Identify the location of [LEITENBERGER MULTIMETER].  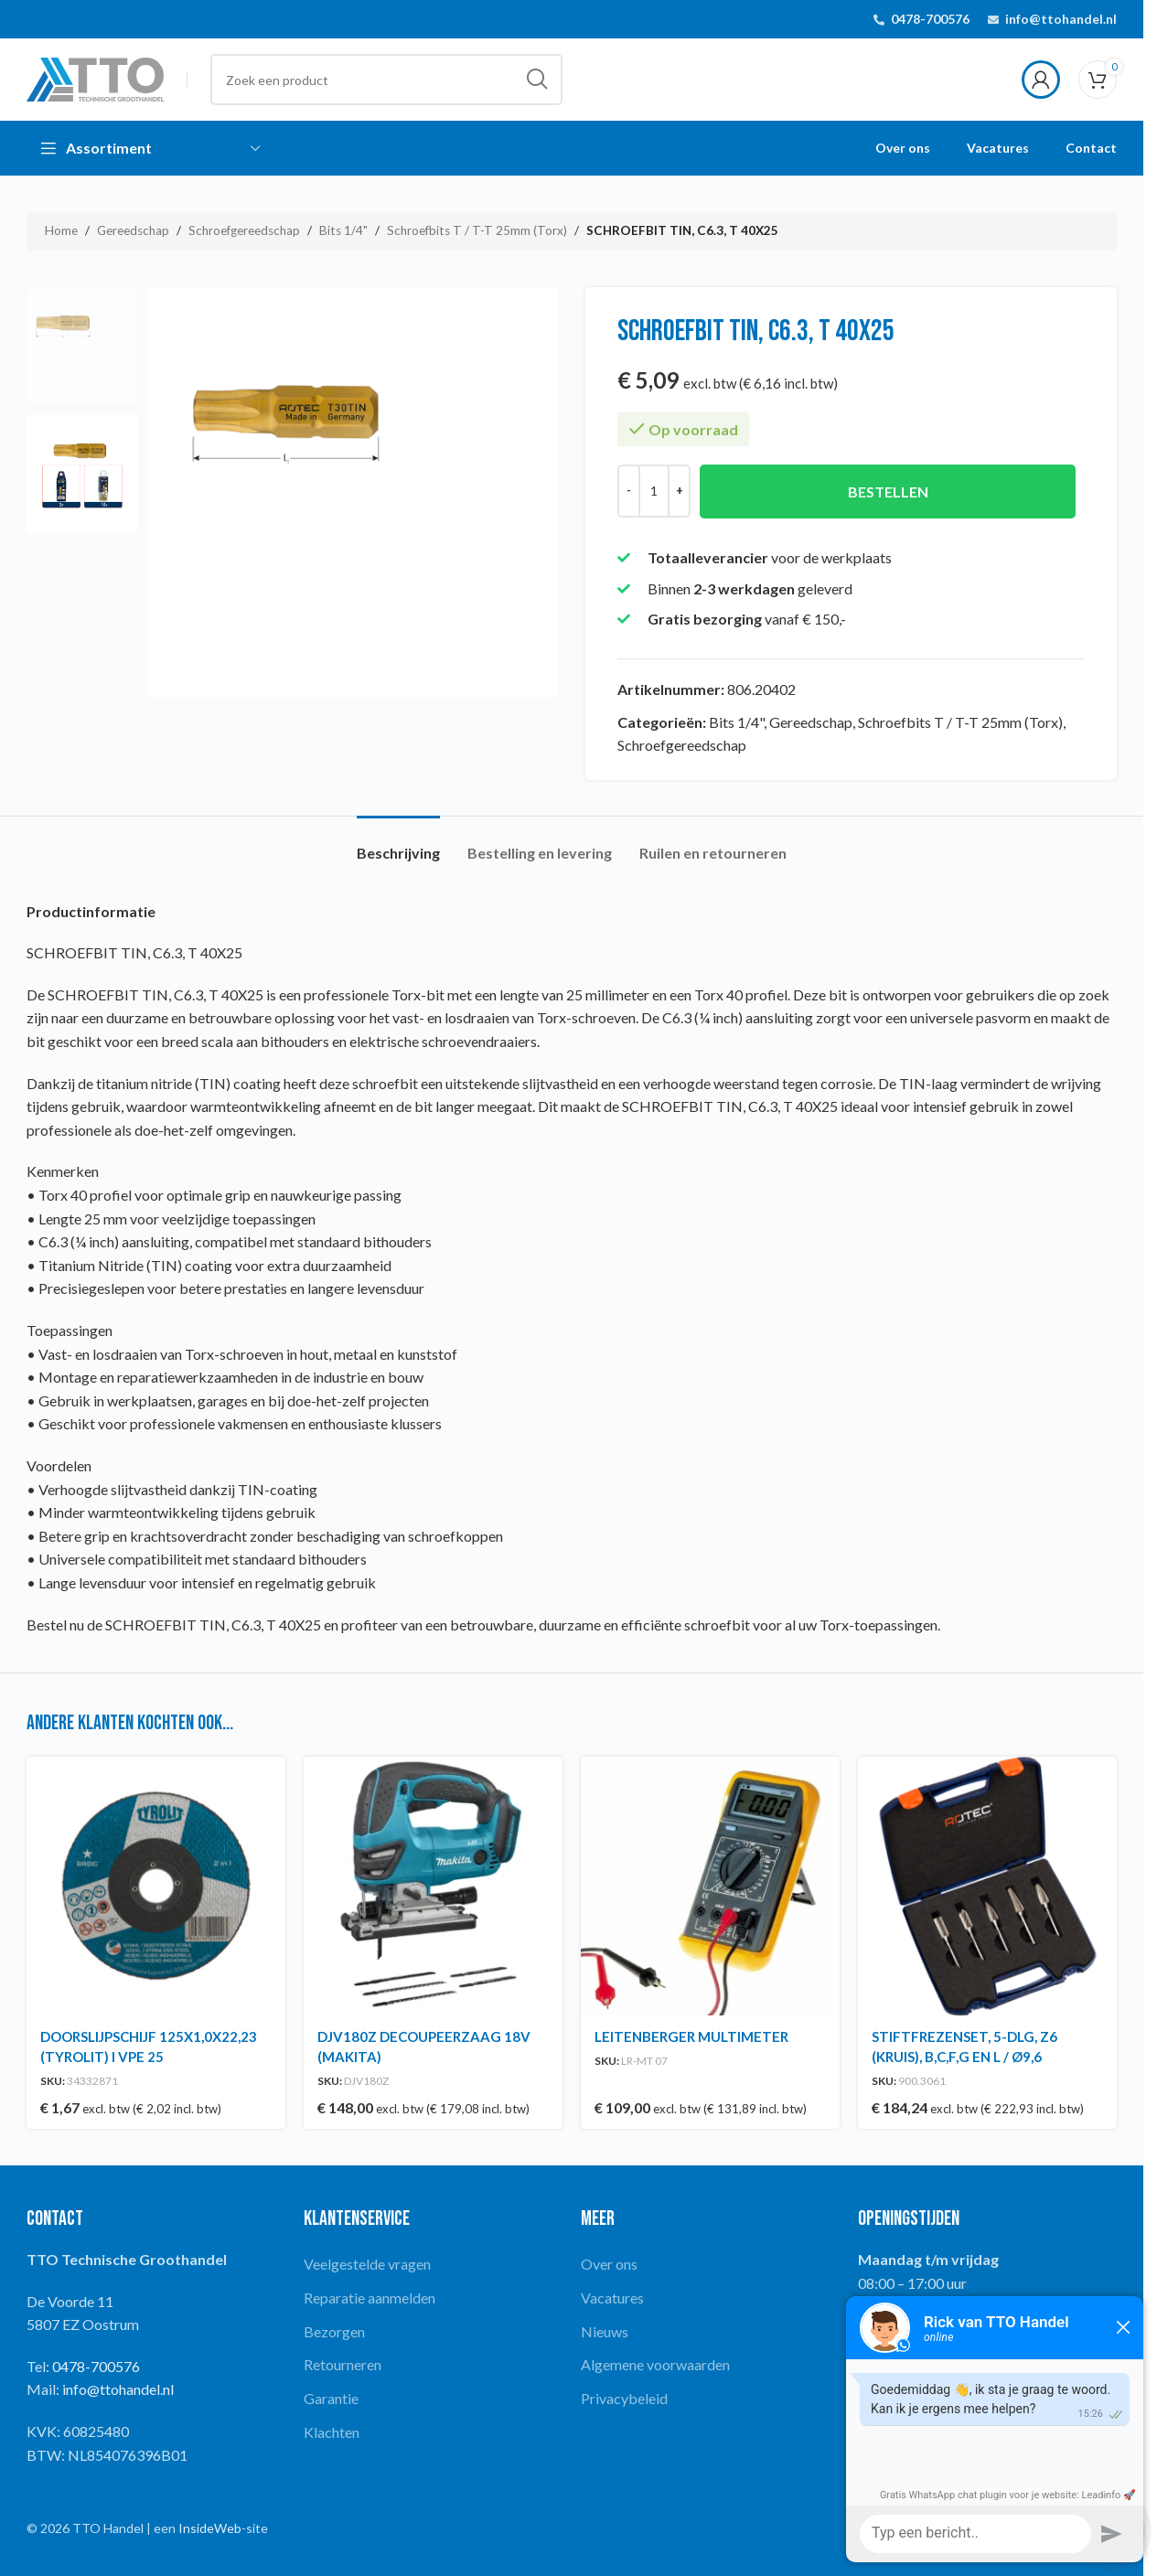
(710, 1886).